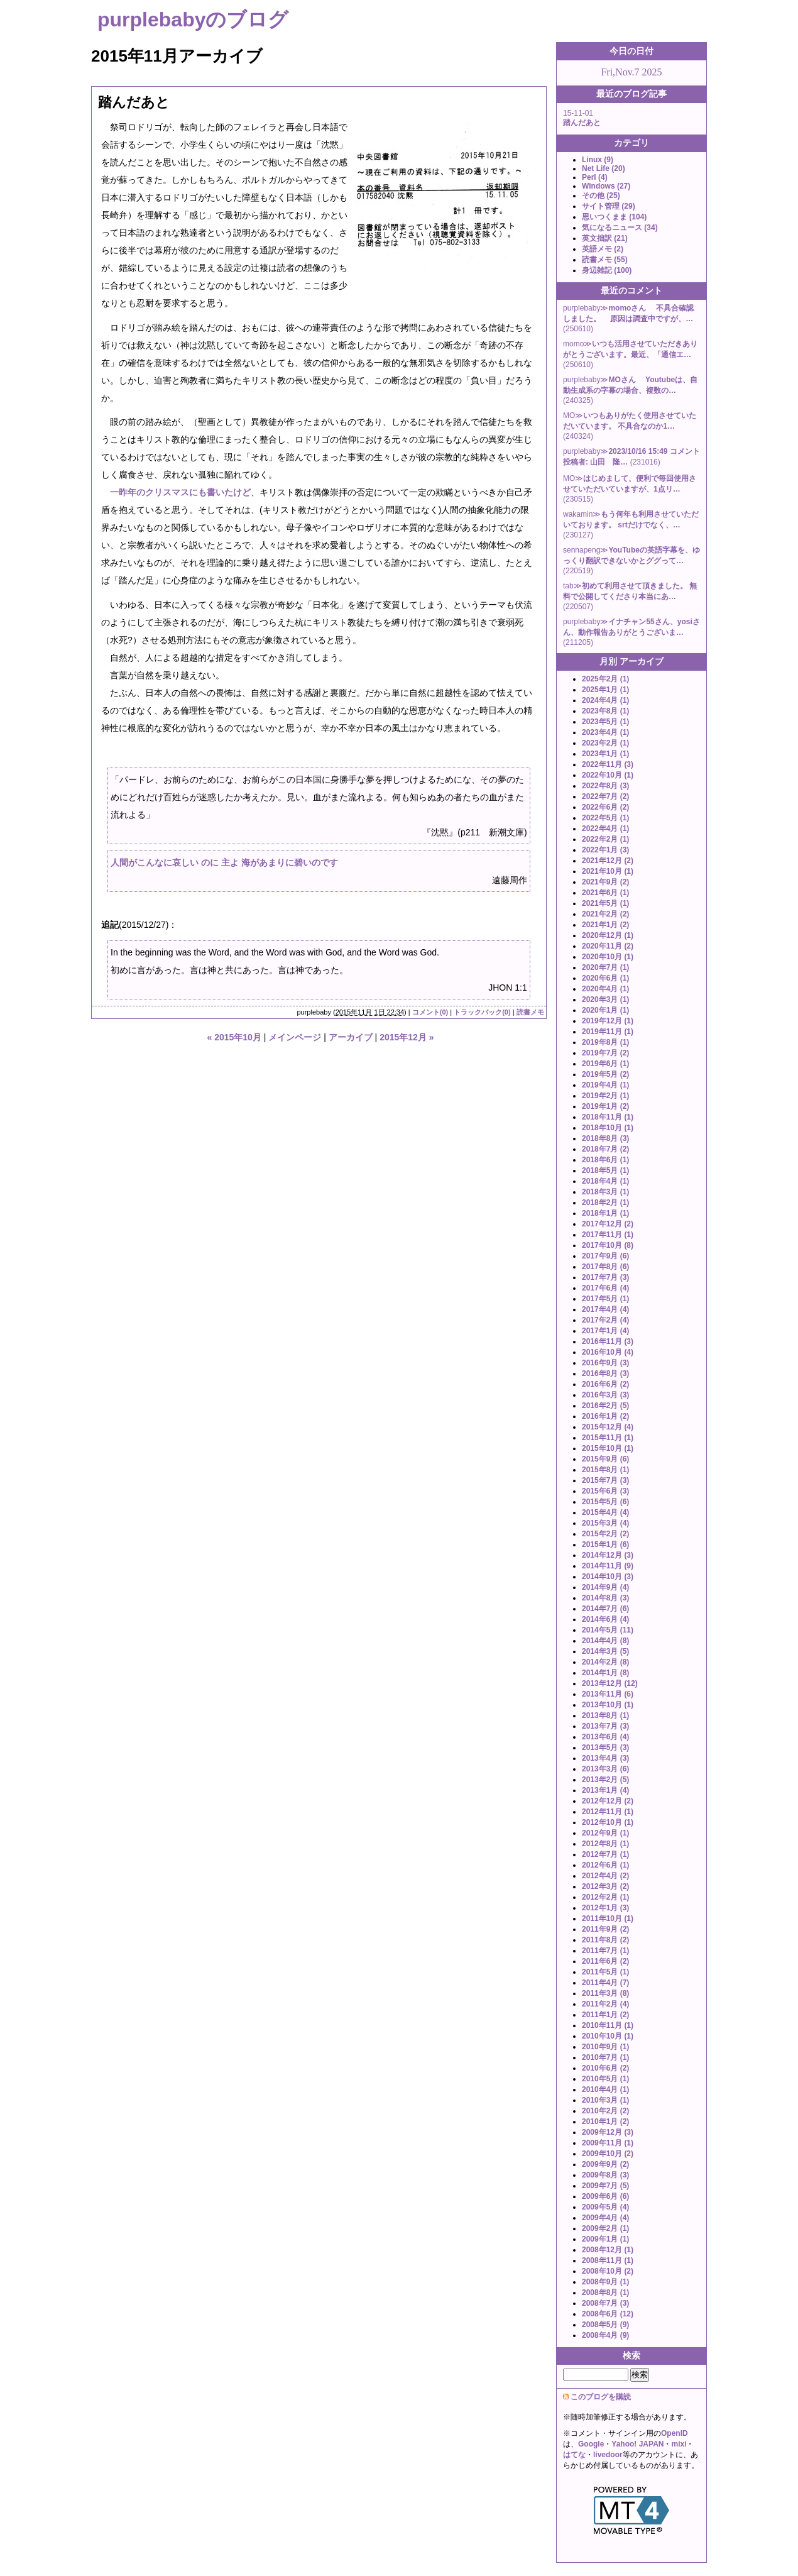 The height and width of the screenshot is (2576, 798). What do you see at coordinates (605, 988) in the screenshot?
I see `2020年4月 (1)` at bounding box center [605, 988].